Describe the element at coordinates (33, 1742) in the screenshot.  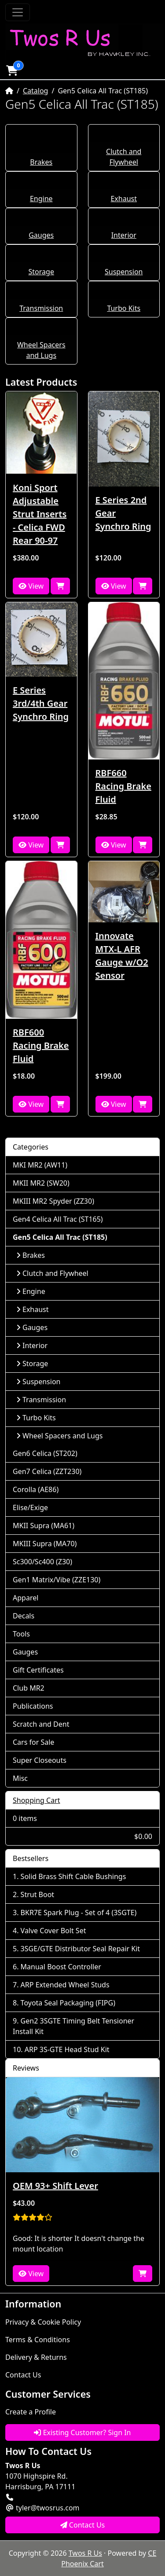
I see `Cars for Sale` at that location.